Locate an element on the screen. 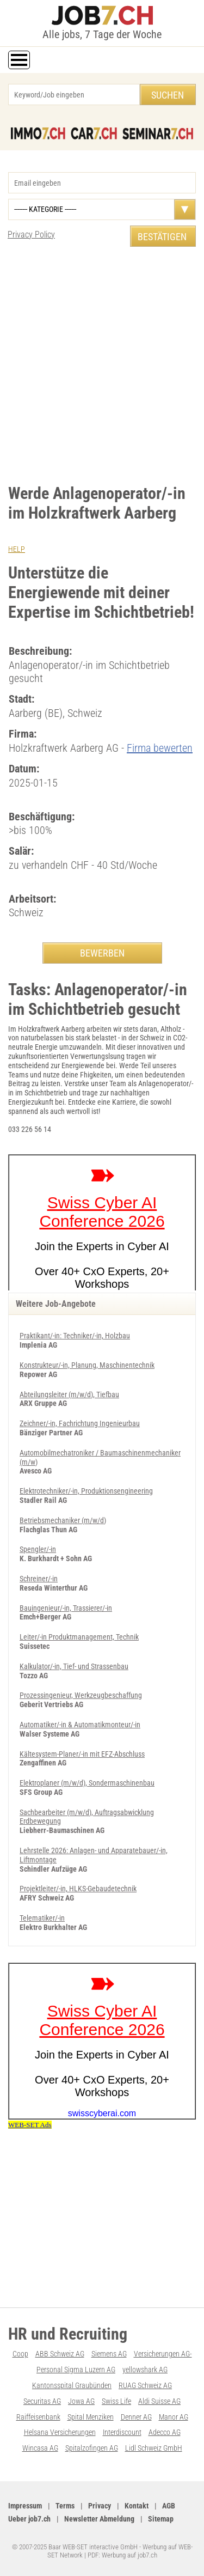 Image resolution: width=204 pixels, height=2576 pixels. Terms is located at coordinates (65, 2505).